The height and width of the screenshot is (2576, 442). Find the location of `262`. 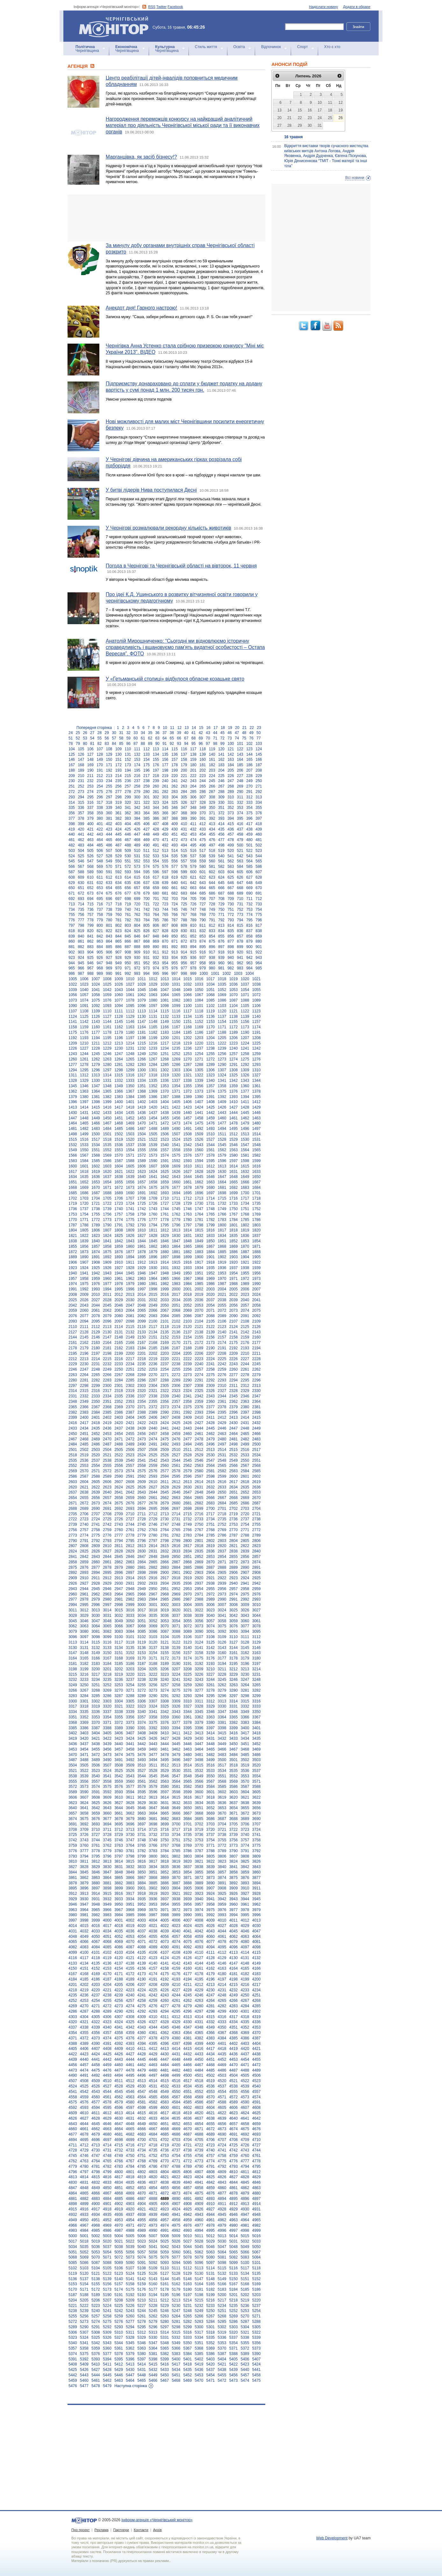

262 is located at coordinates (174, 786).